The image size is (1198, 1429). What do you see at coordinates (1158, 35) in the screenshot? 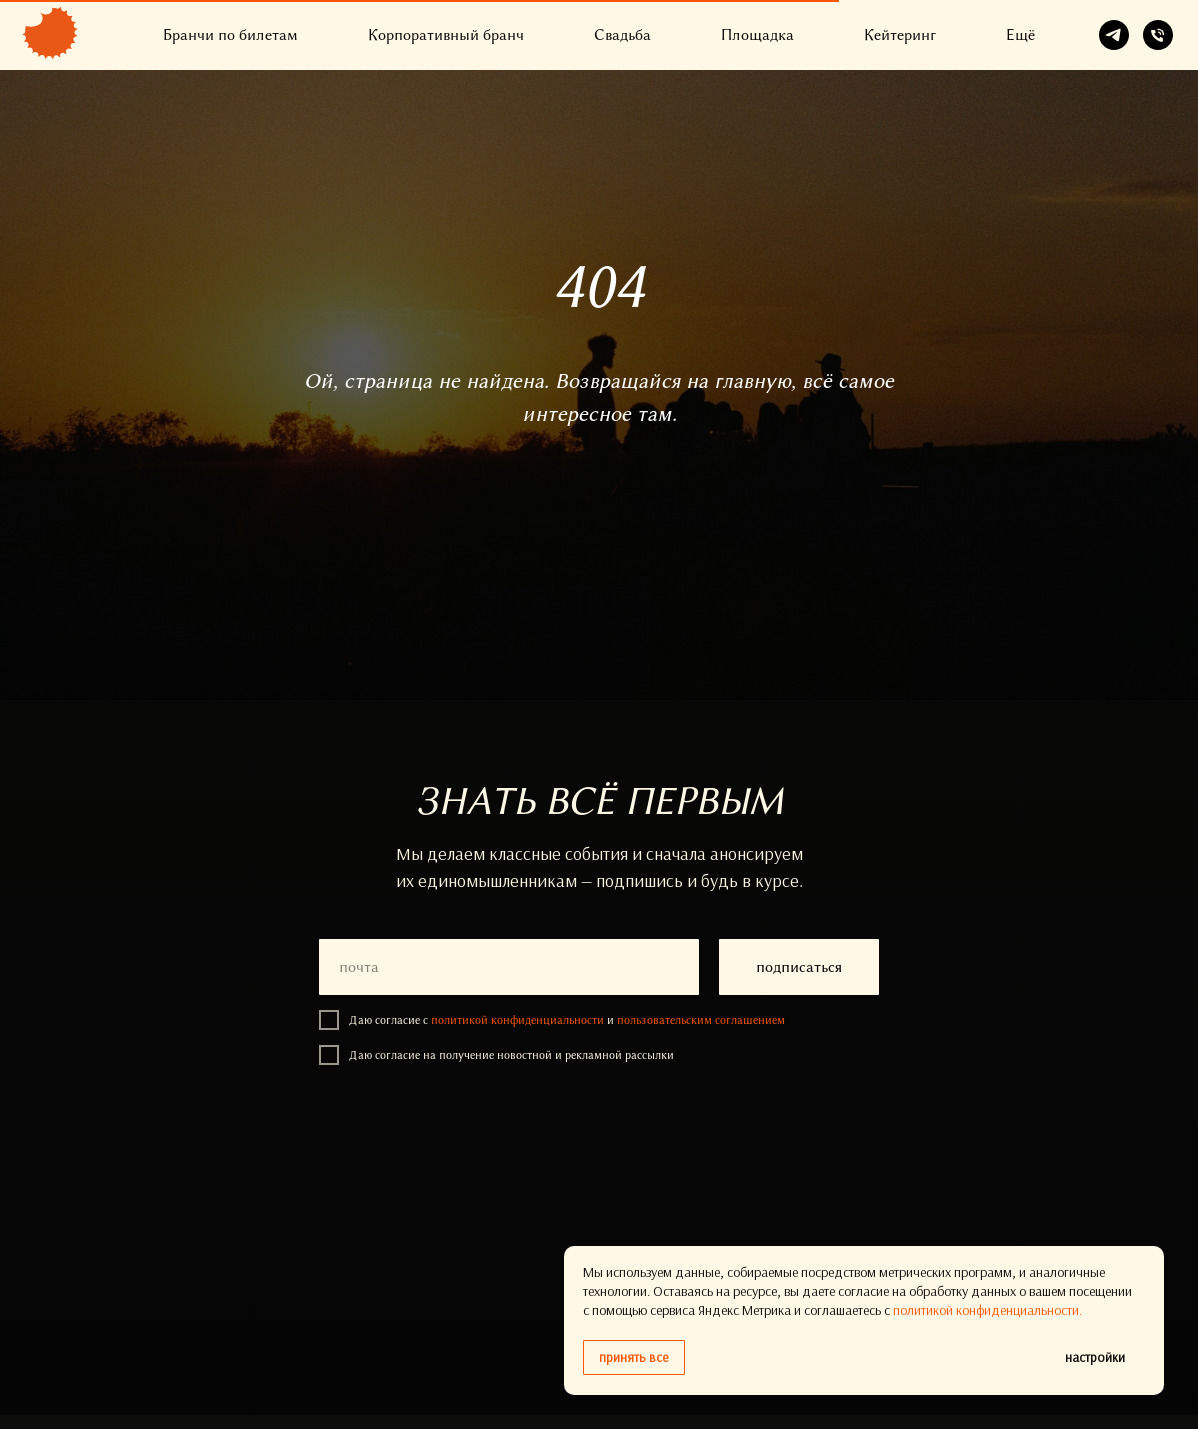
I see `[Телефон]` at bounding box center [1158, 35].